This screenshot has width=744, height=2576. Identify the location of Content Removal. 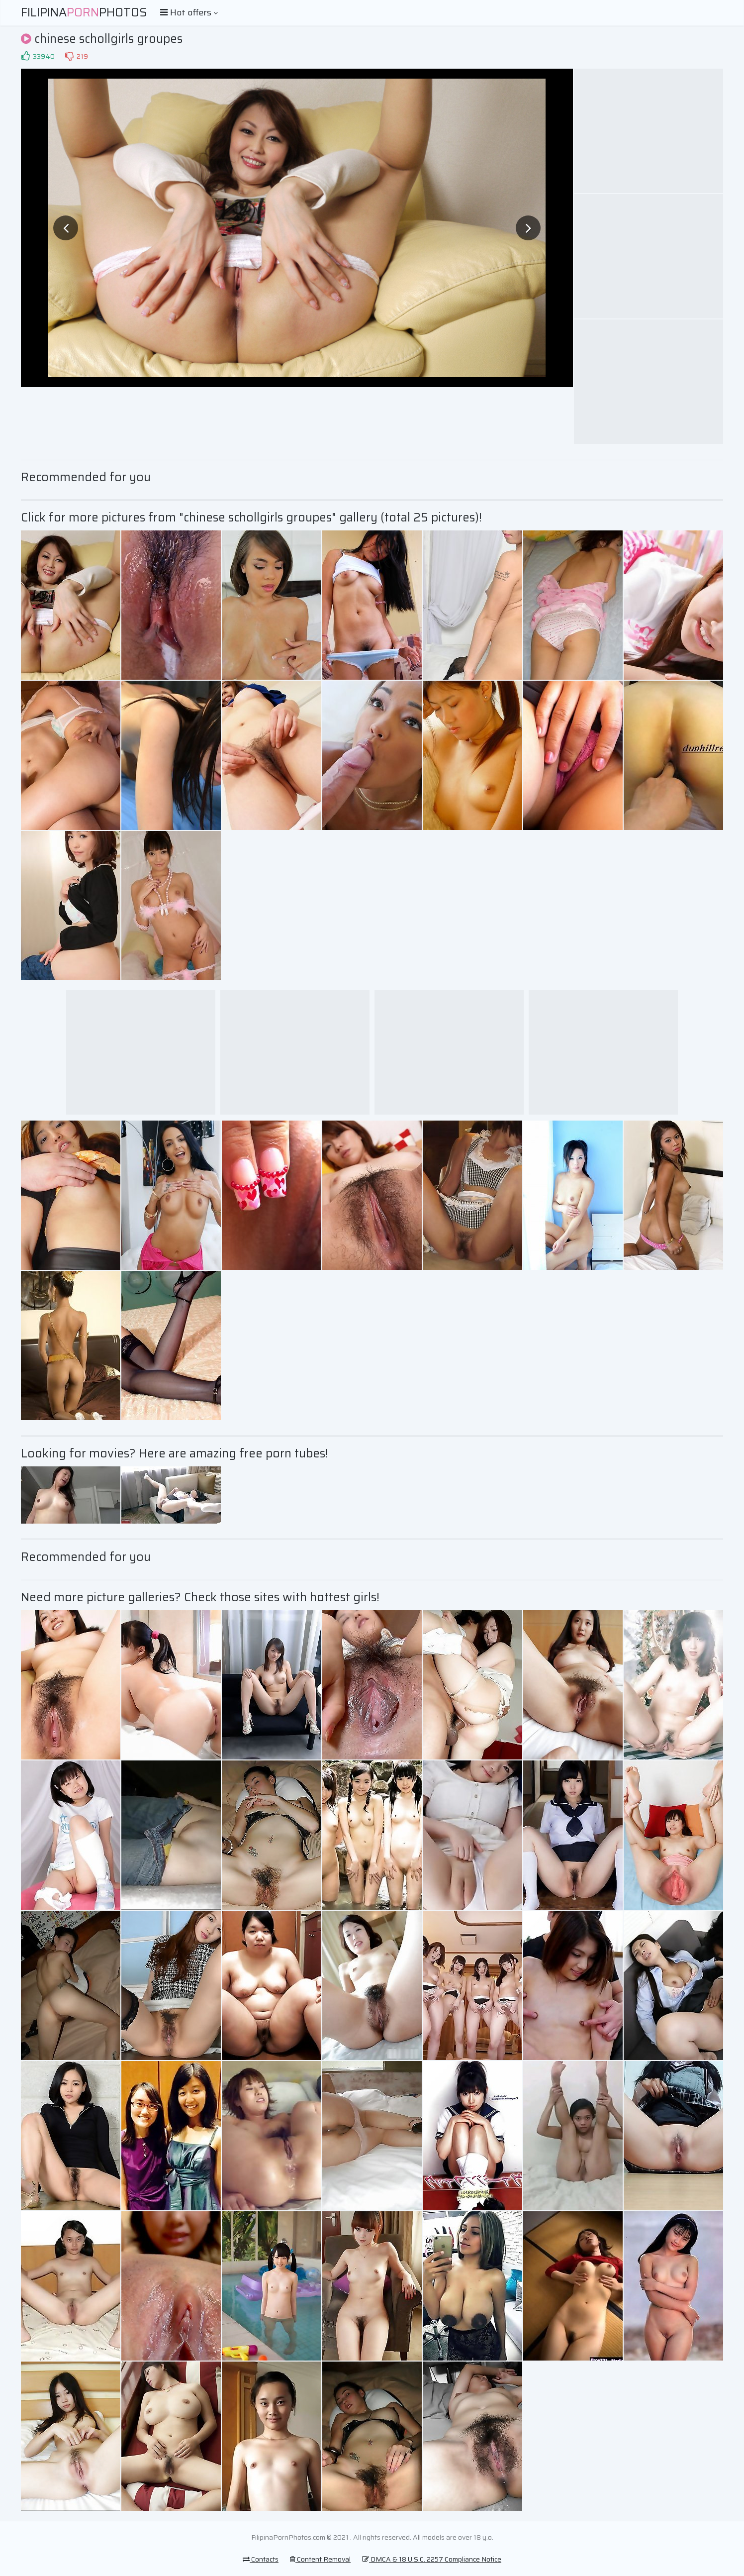
(320, 2559).